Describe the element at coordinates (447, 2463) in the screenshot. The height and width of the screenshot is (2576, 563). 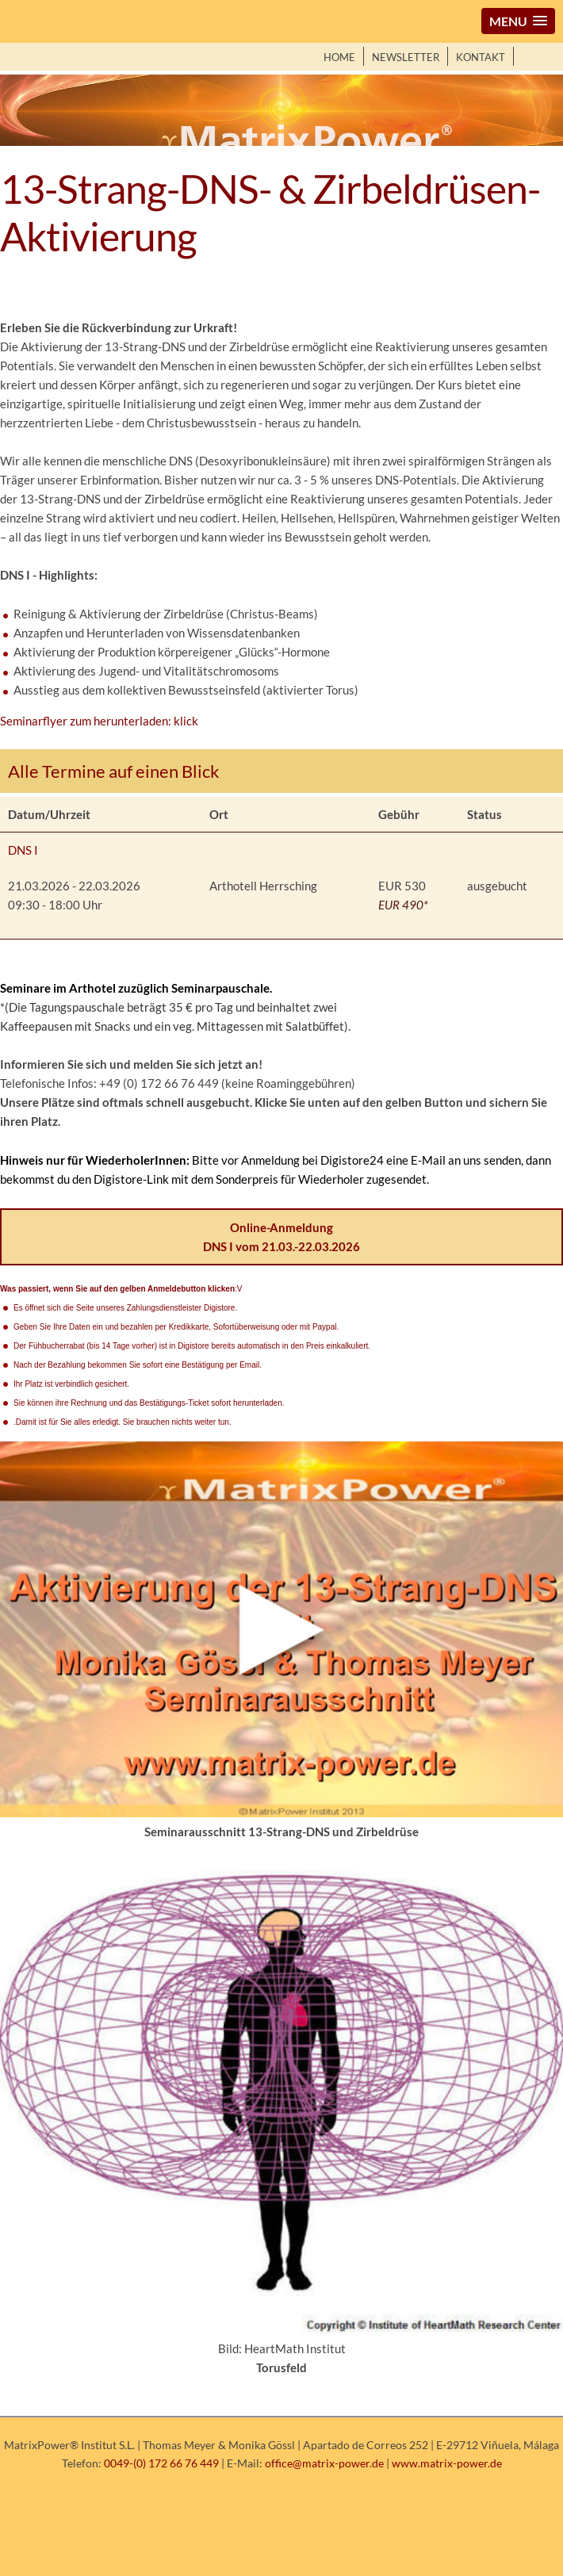
I see `www.matrix-power.de` at that location.